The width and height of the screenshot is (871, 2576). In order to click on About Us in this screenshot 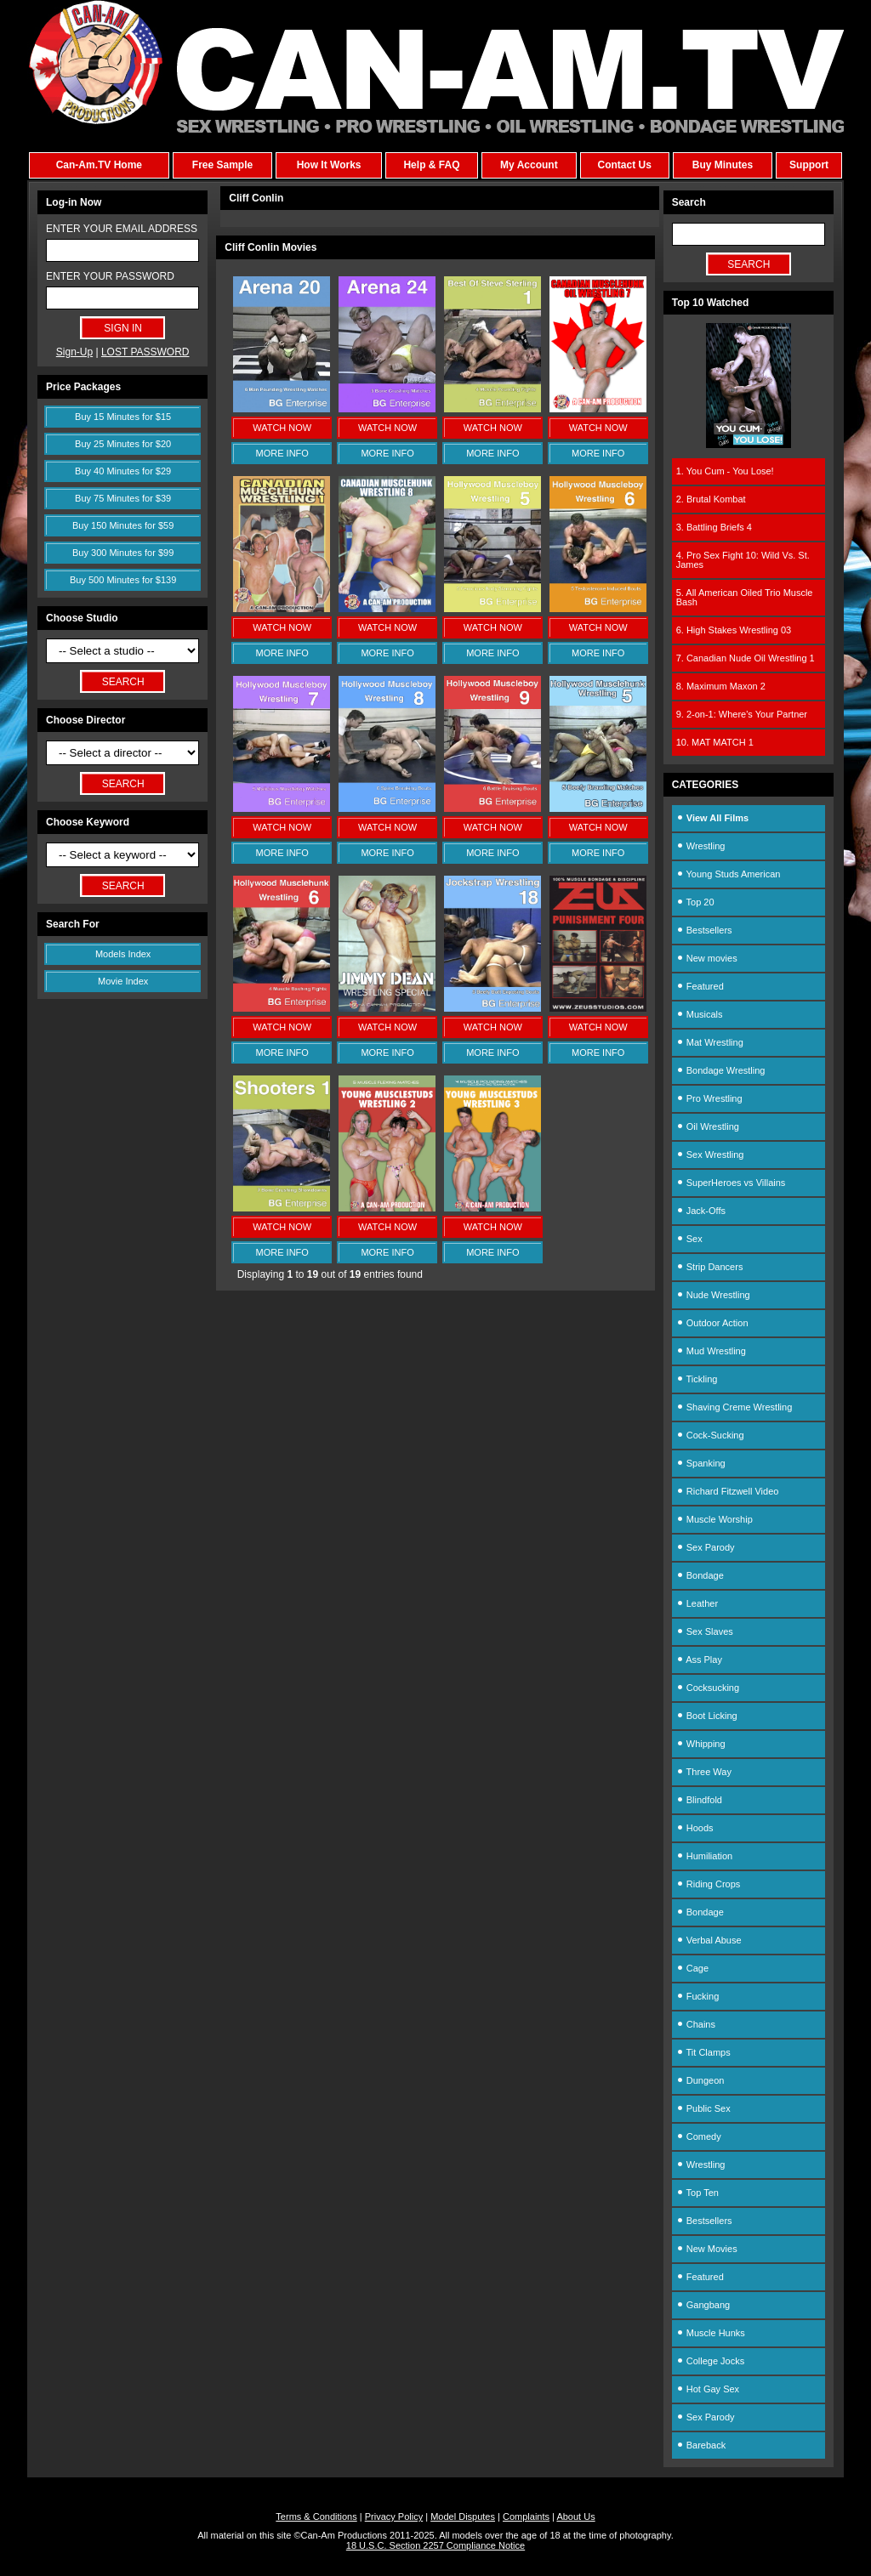, I will do `click(575, 2516)`.